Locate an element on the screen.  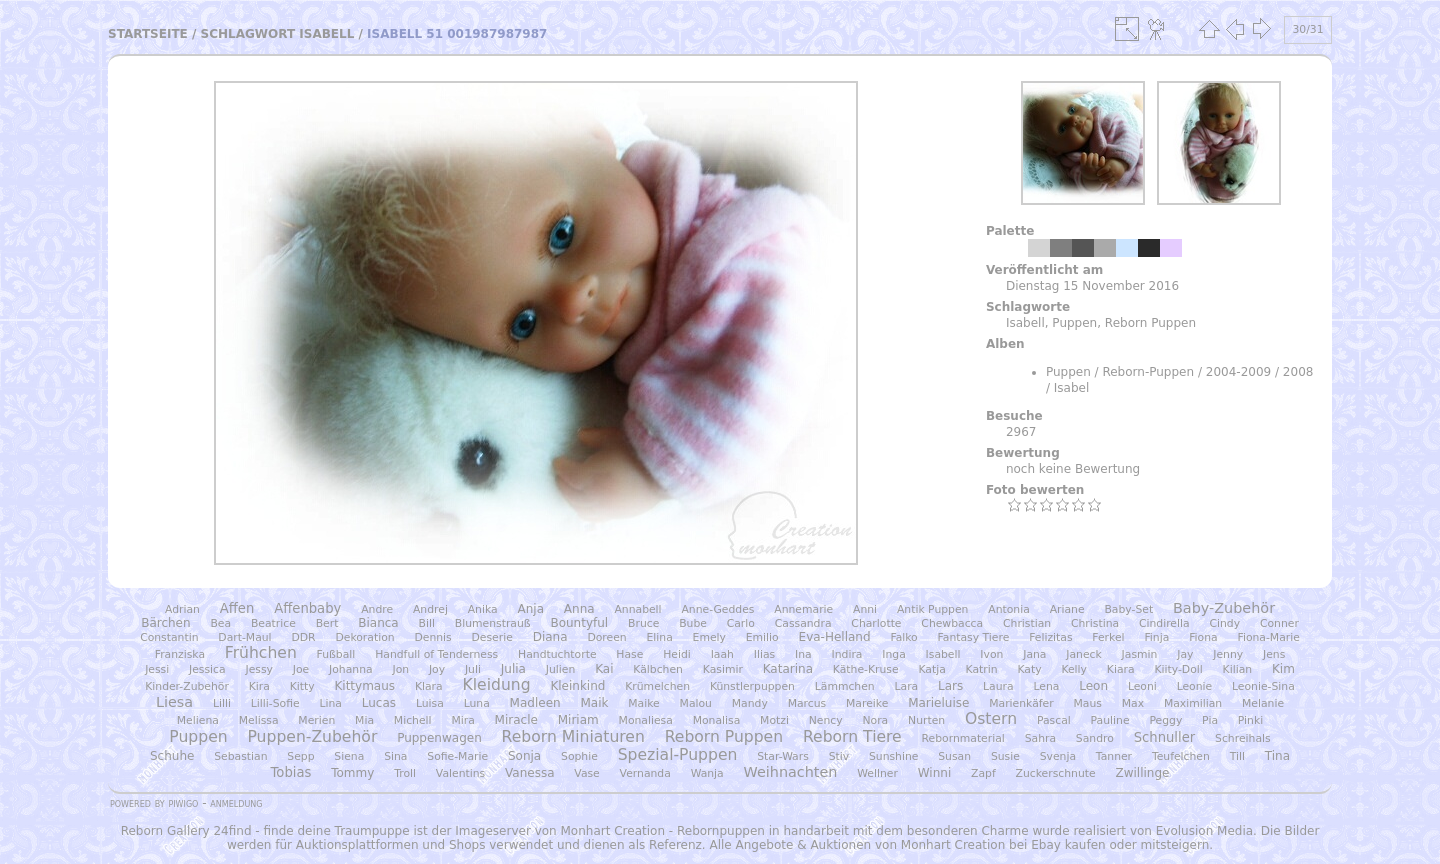
Iaah is located at coordinates (722, 654).